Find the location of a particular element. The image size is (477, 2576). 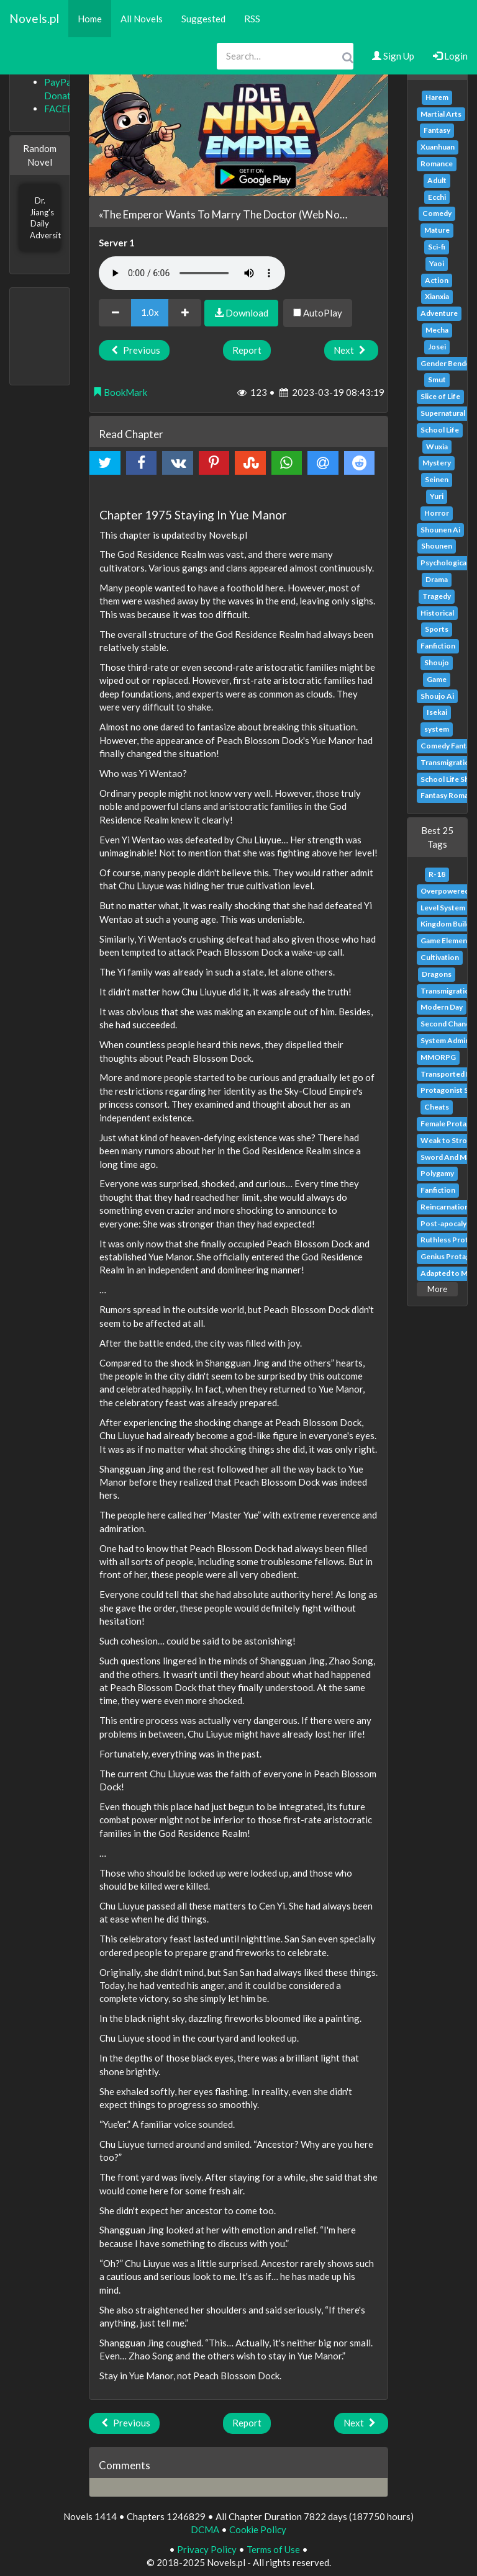

Gender Bender is located at coordinates (446, 363).